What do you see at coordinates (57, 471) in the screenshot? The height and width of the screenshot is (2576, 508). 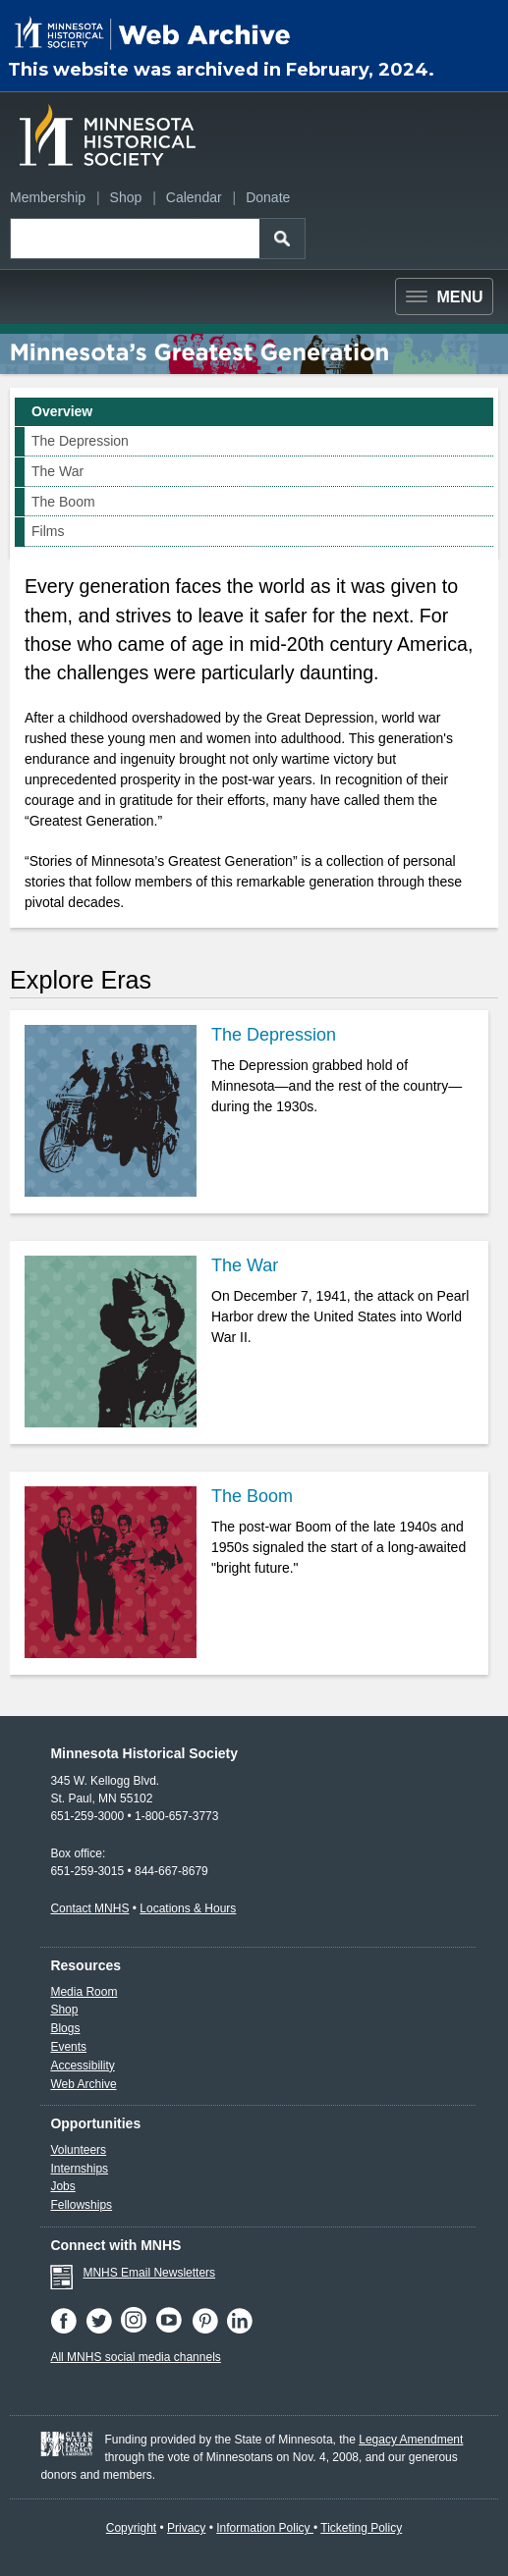 I see `The War` at bounding box center [57, 471].